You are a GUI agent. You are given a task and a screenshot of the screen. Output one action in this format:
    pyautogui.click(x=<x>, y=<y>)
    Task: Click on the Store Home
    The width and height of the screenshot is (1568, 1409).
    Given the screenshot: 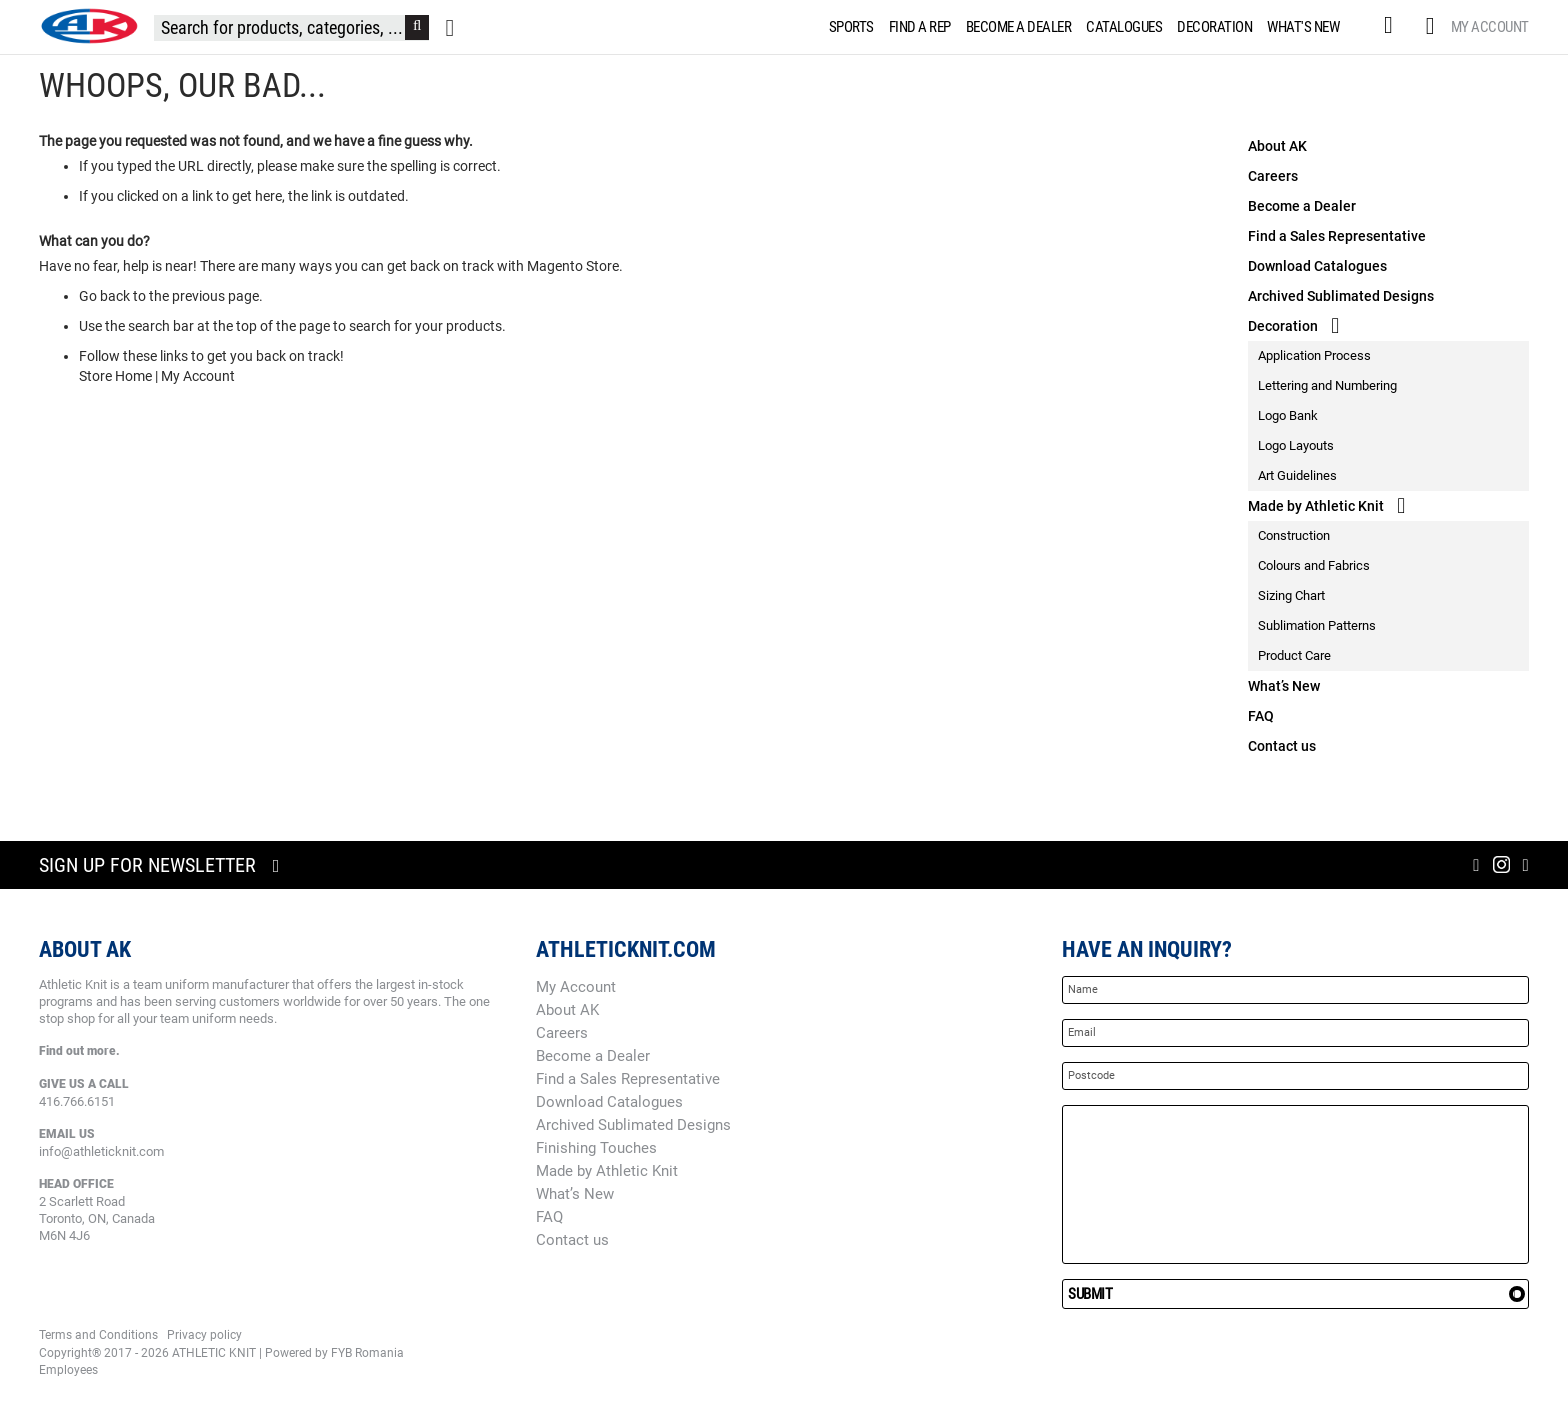 What is the action you would take?
    pyautogui.click(x=115, y=376)
    